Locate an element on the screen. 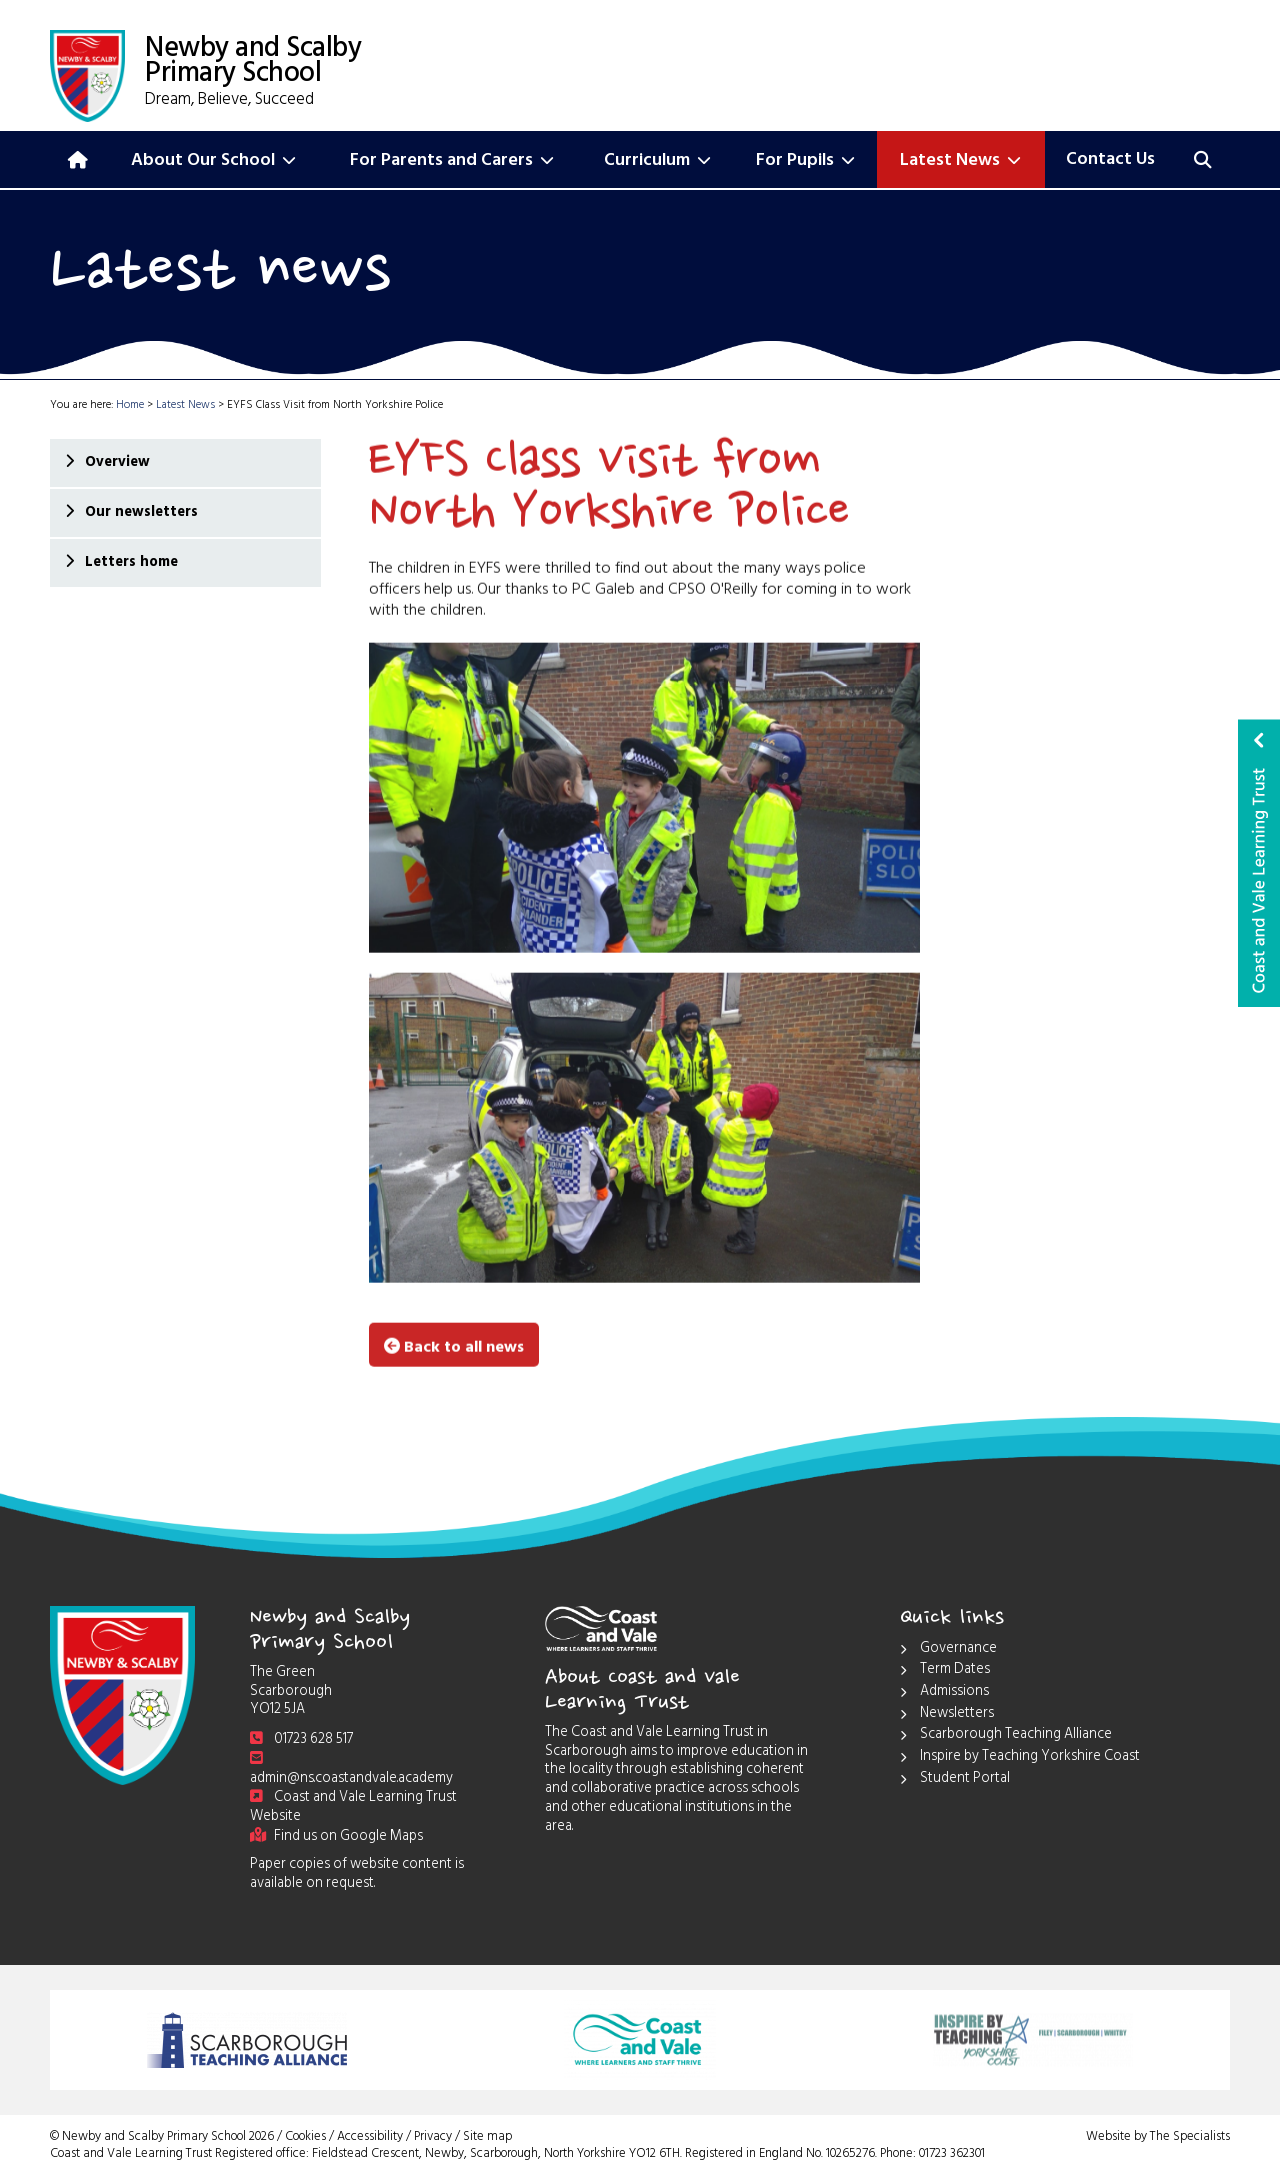 The image size is (1280, 2178). Accessibility is located at coordinates (370, 2138).